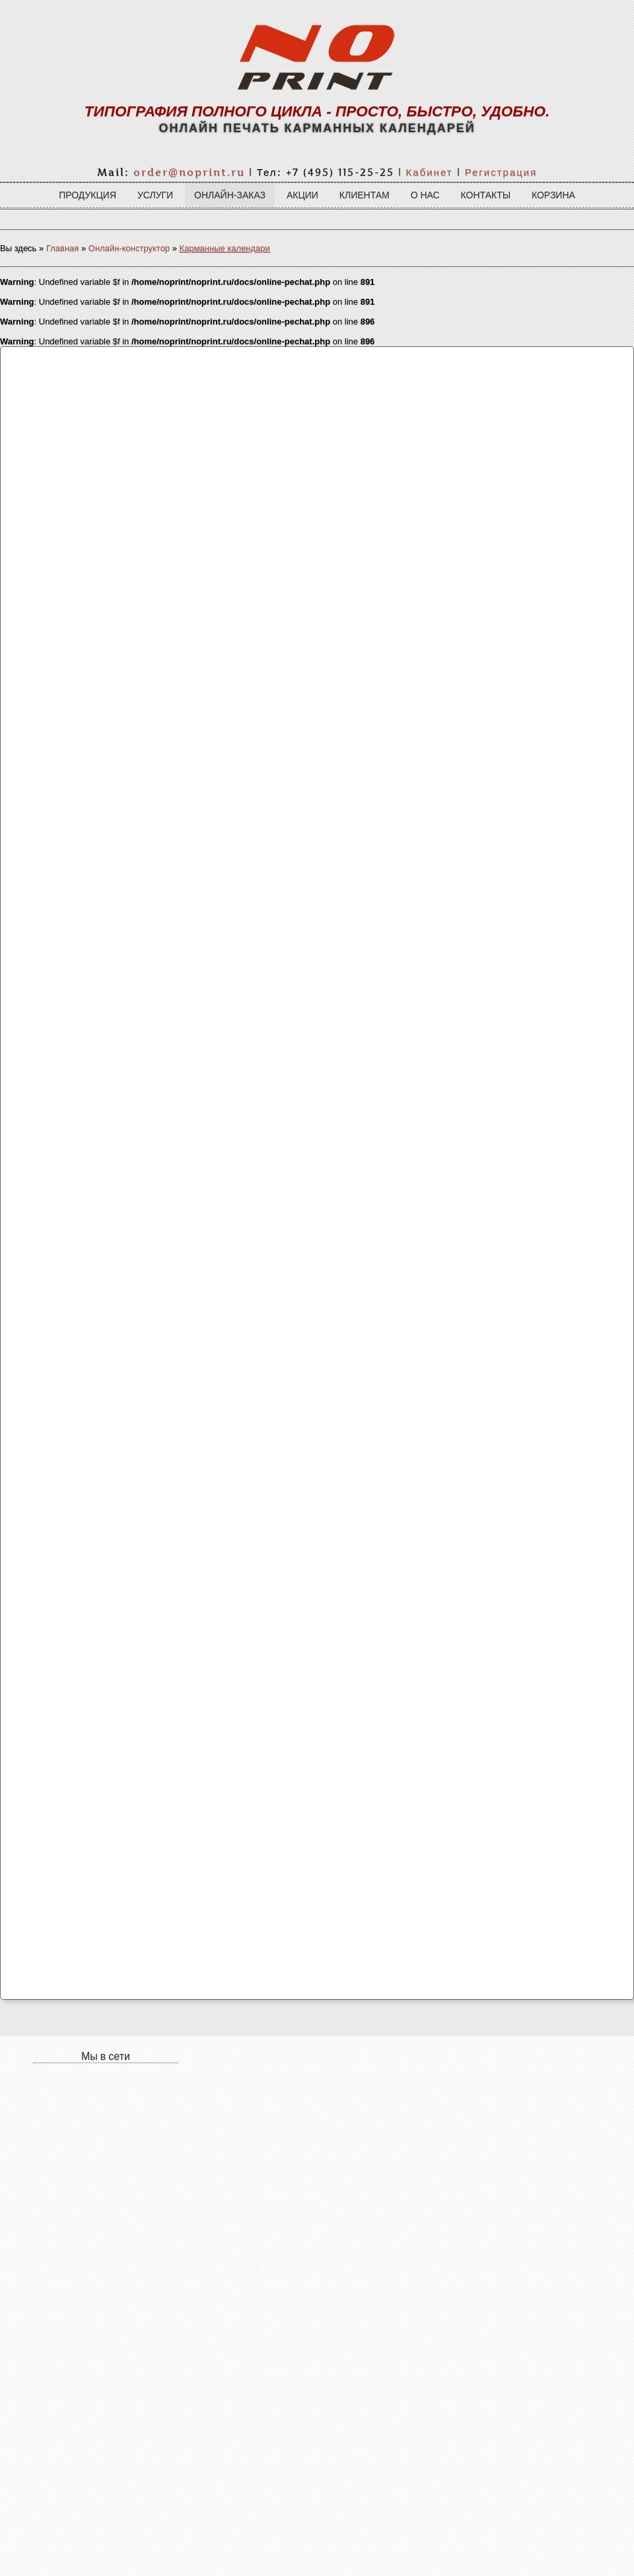  I want to click on Онлайн-конструктор, so click(129, 248).